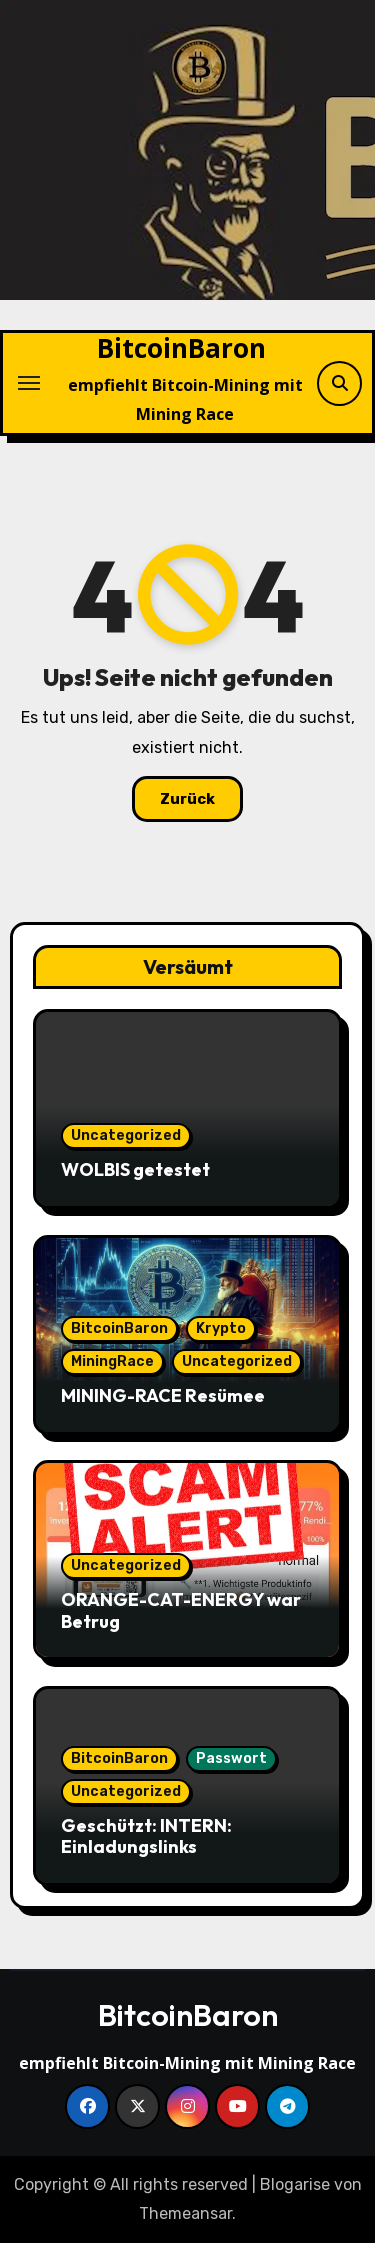 The width and height of the screenshot is (375, 2243). I want to click on Blogarise, so click(295, 2184).